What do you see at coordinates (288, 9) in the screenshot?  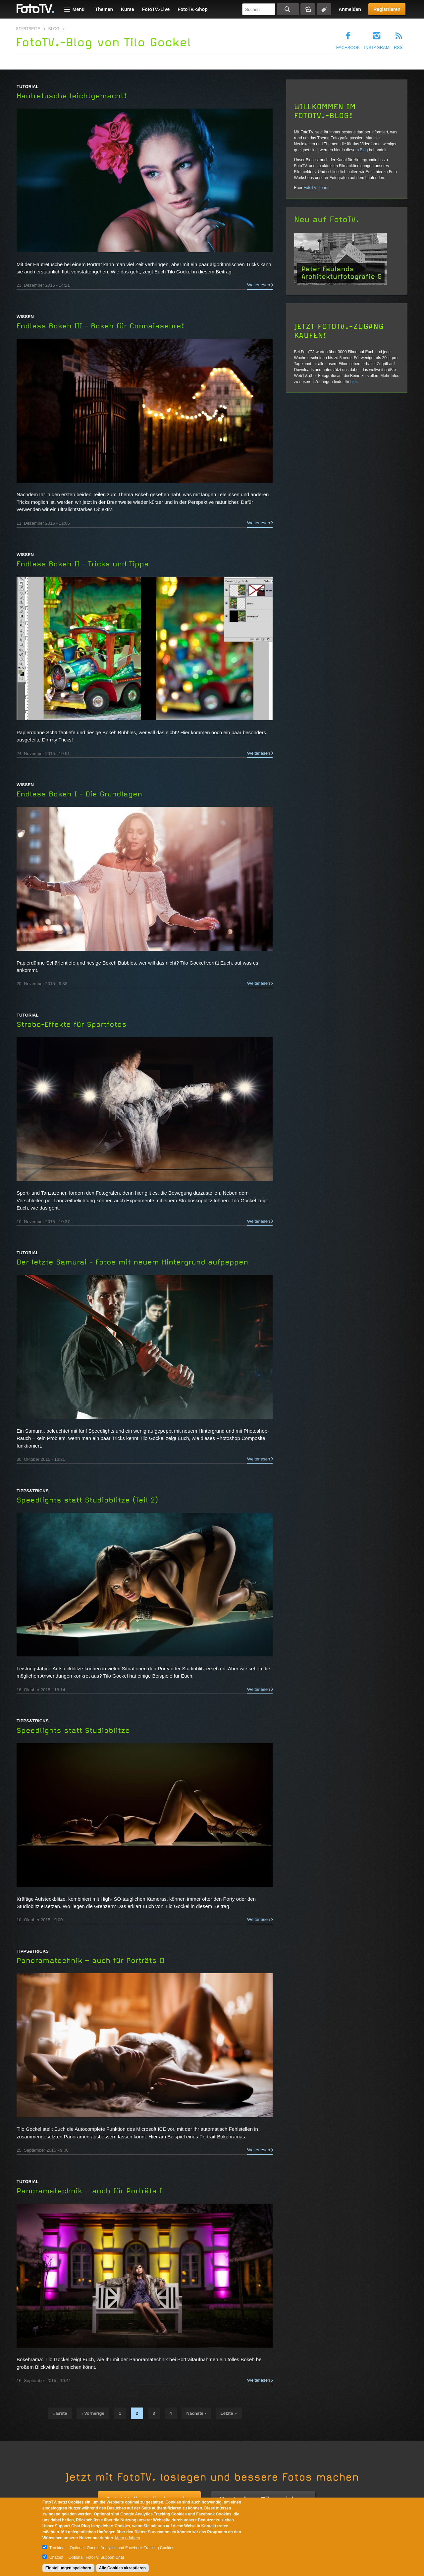 I see `Suchen` at bounding box center [288, 9].